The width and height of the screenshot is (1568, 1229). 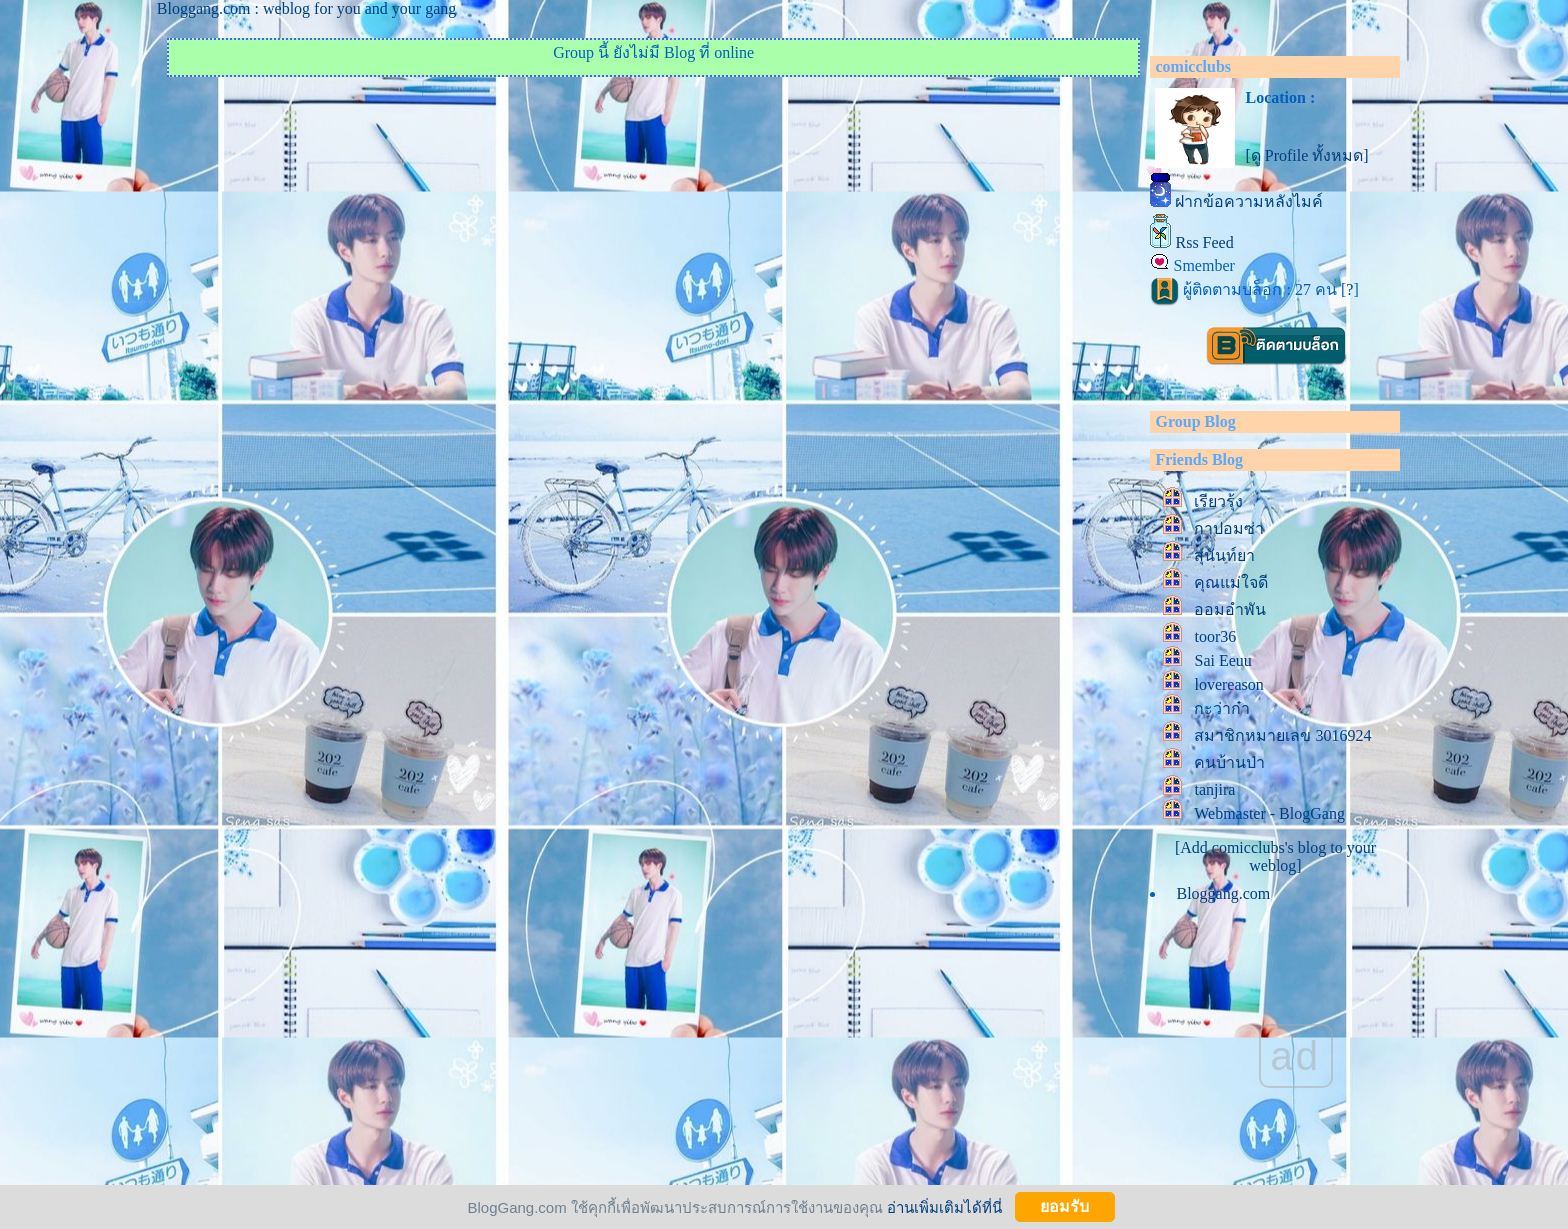 I want to click on สมาชิกหมายเลข 3016924, so click(x=1282, y=735).